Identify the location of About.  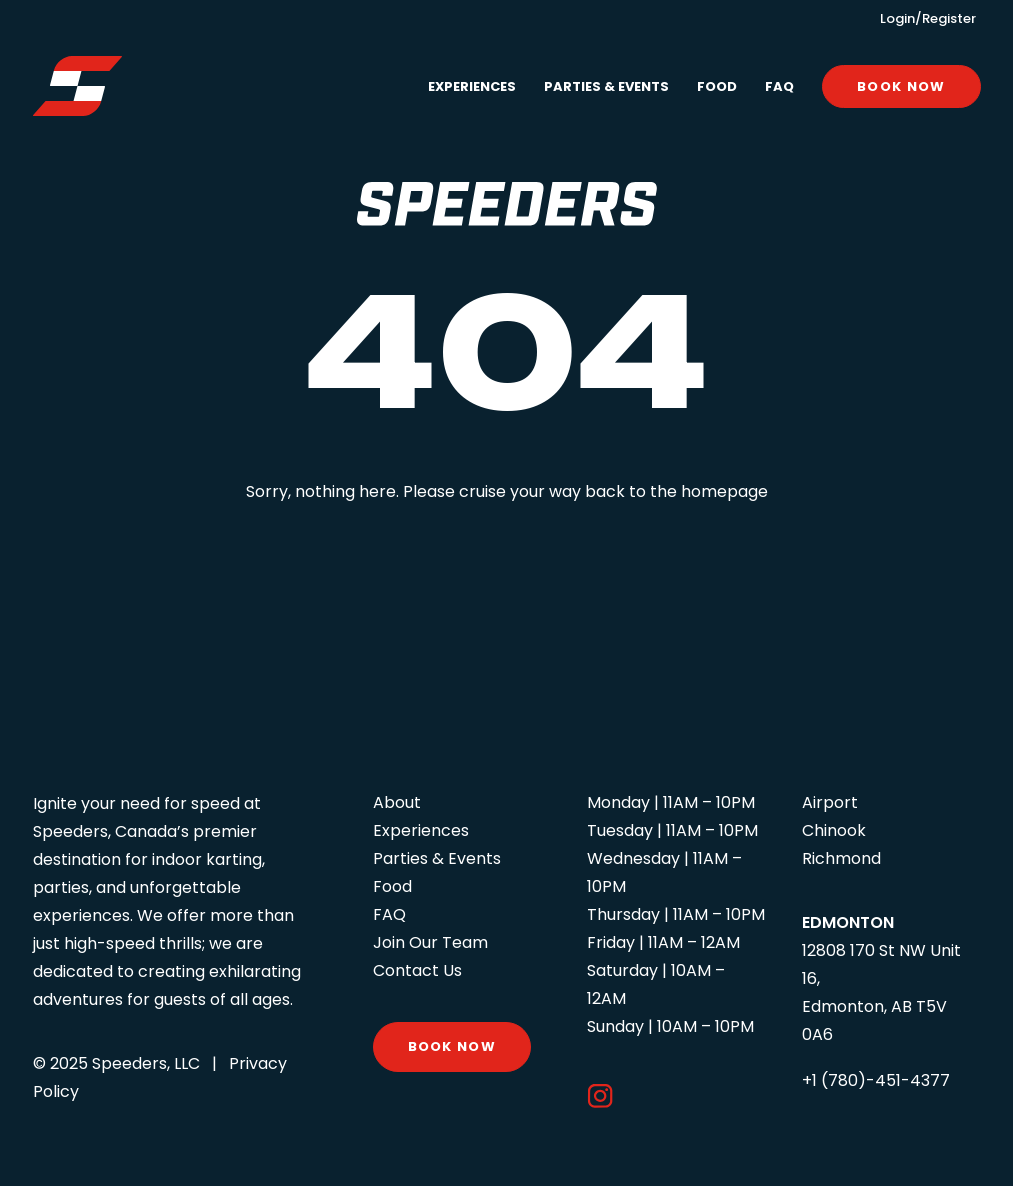
(397, 802).